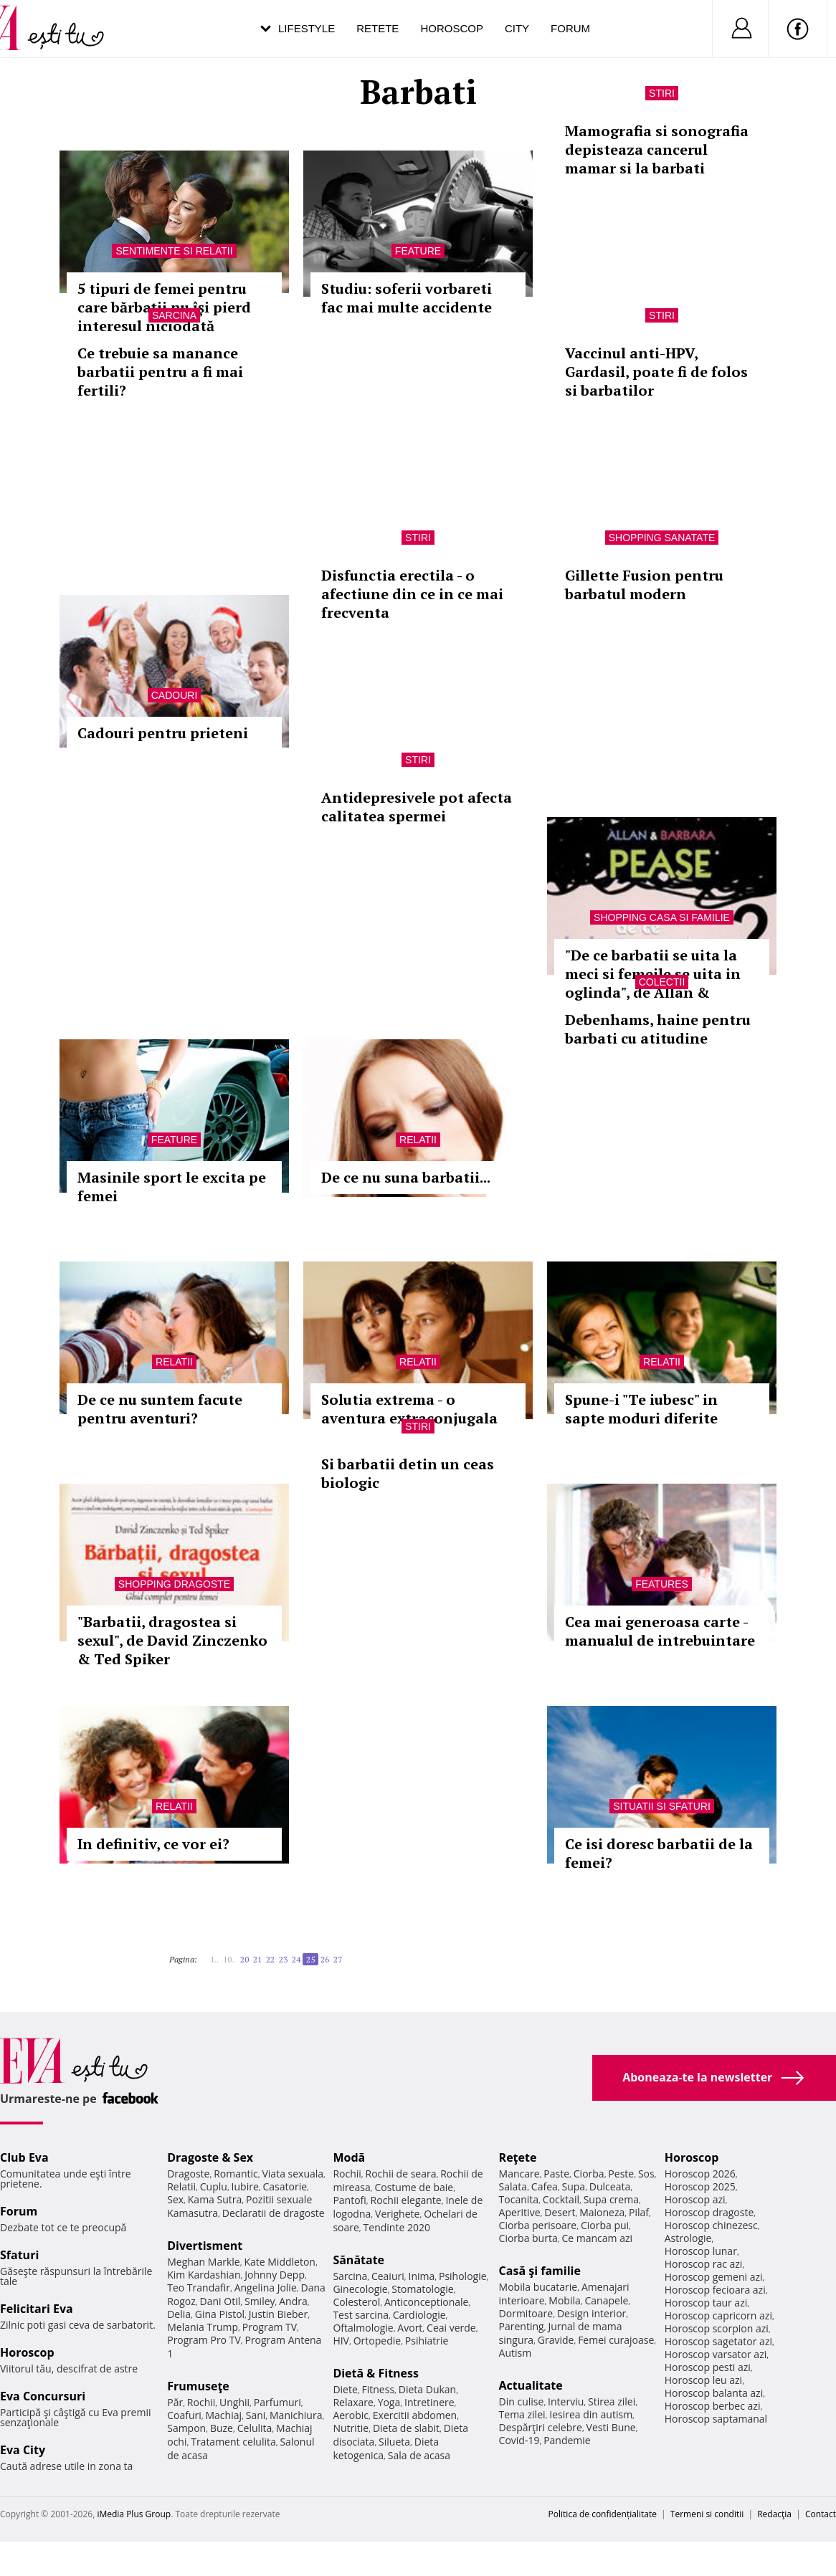 The width and height of the screenshot is (836, 2576). What do you see at coordinates (520, 2212) in the screenshot?
I see `Aperitive` at bounding box center [520, 2212].